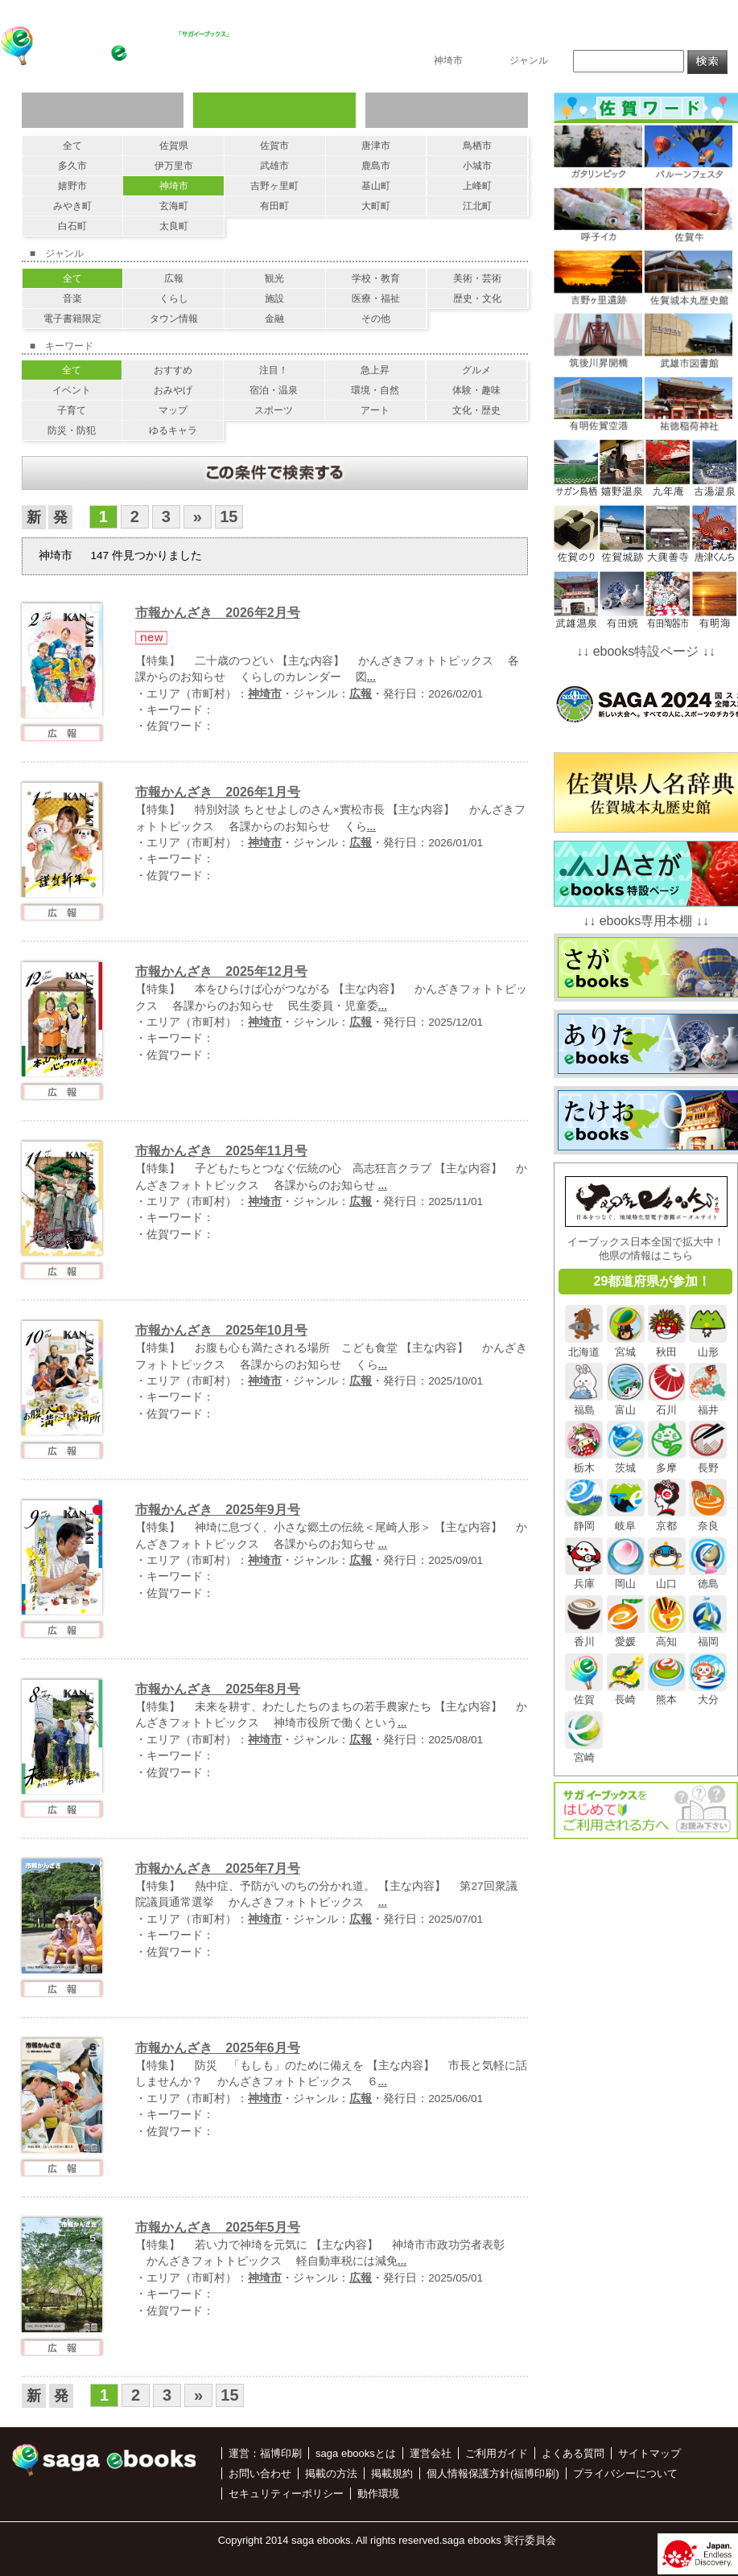 This screenshot has width=738, height=2576. Describe the element at coordinates (221, 1151) in the screenshot. I see `市報かんざき 2025年11月号` at that location.